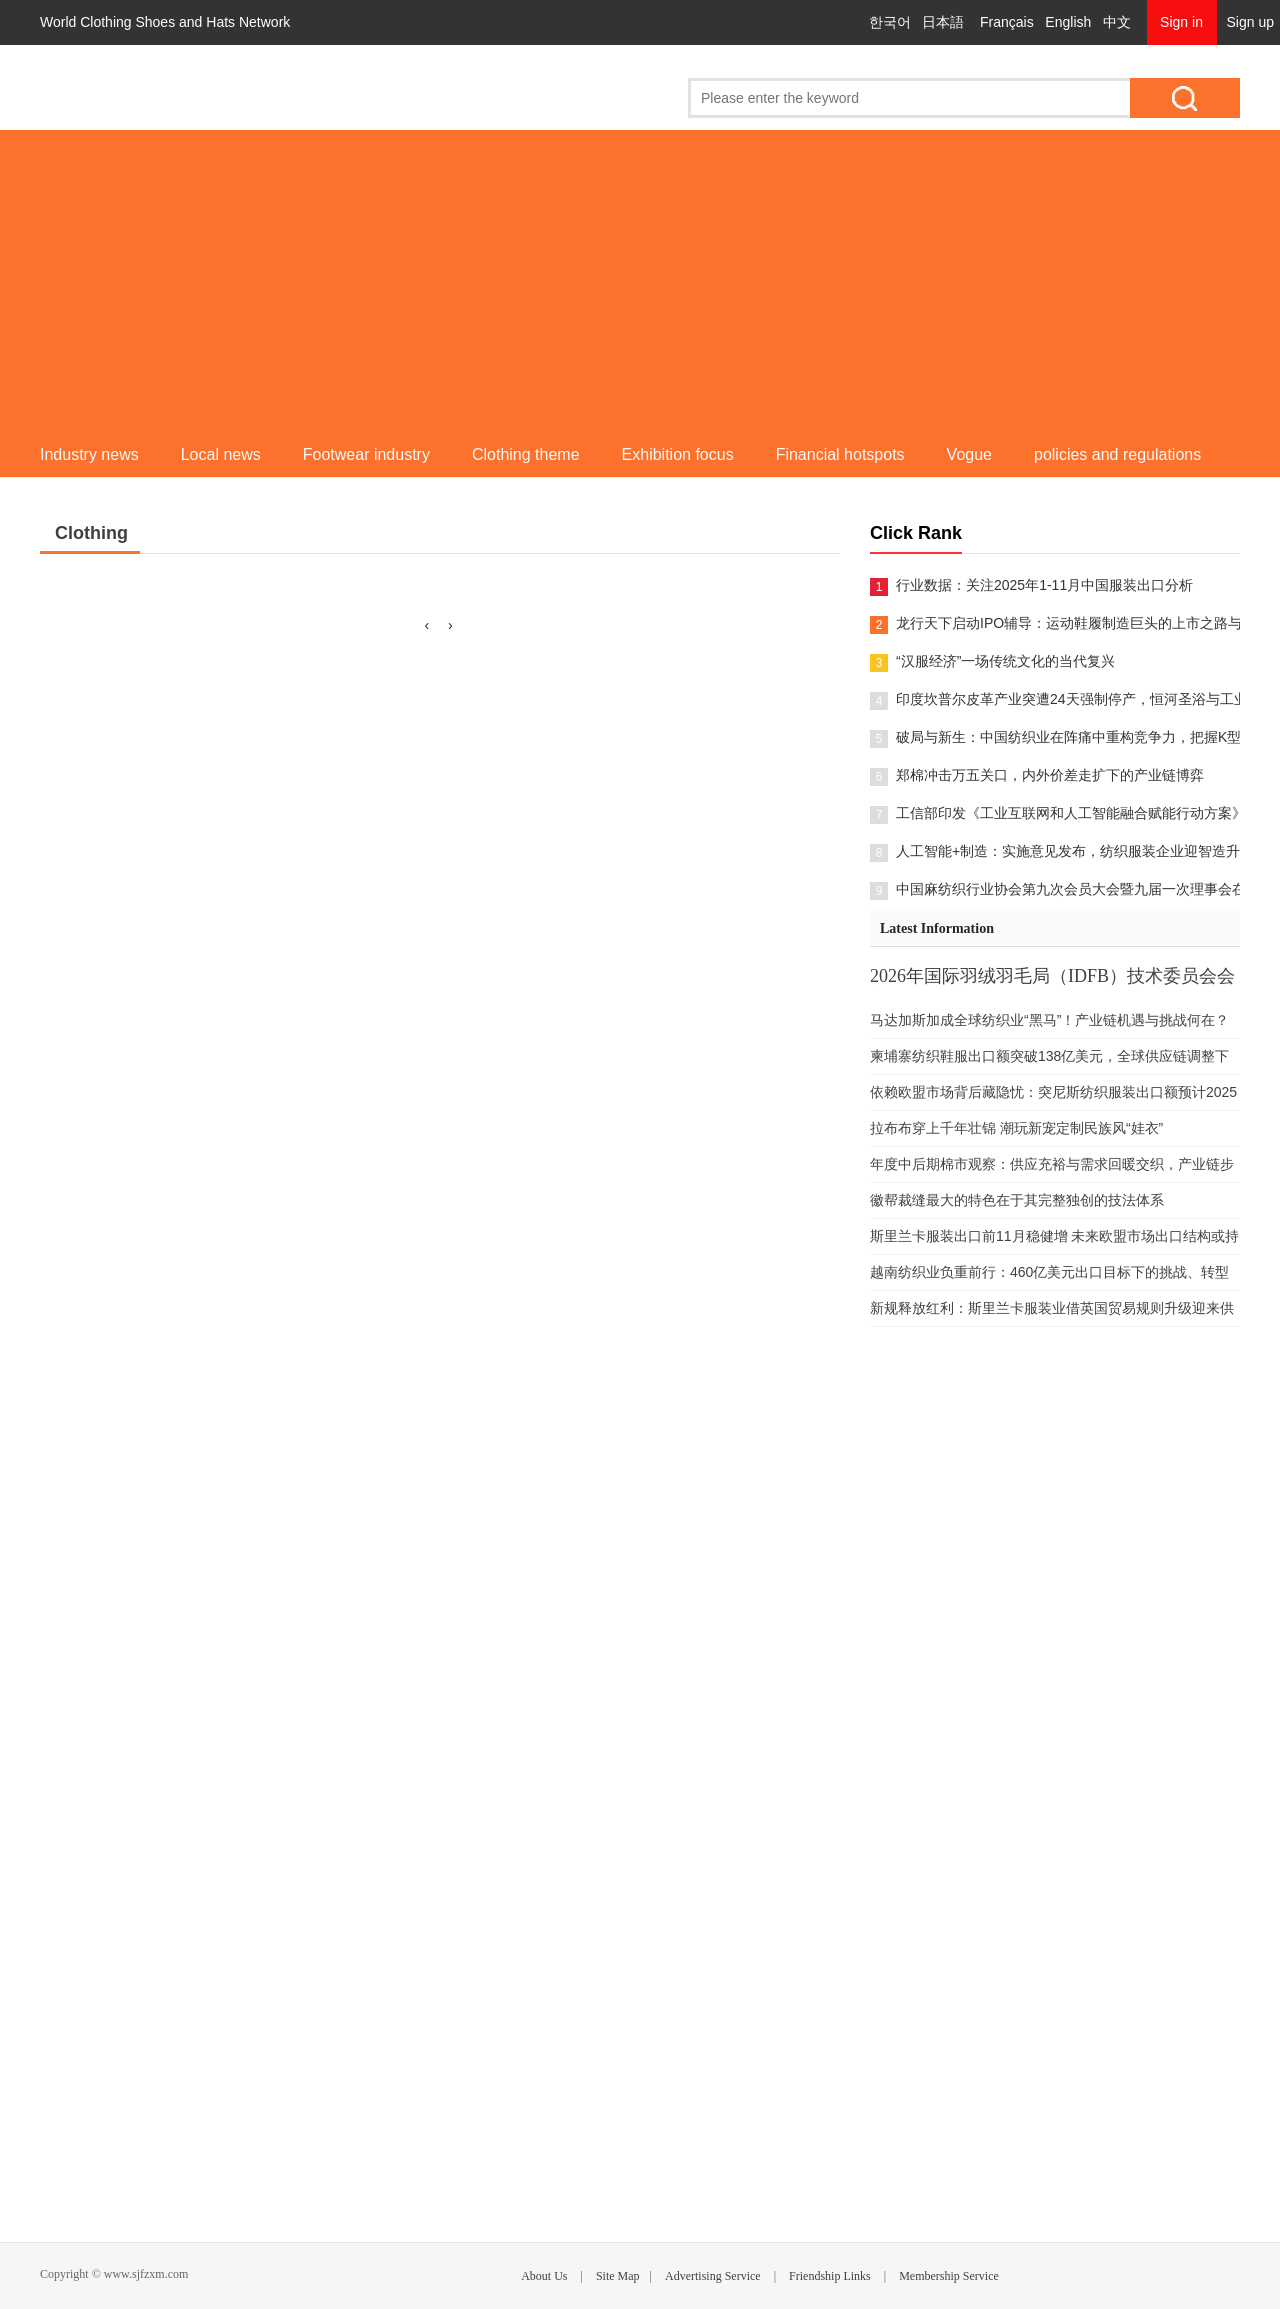  What do you see at coordinates (1181, 22) in the screenshot?
I see `Sign in` at bounding box center [1181, 22].